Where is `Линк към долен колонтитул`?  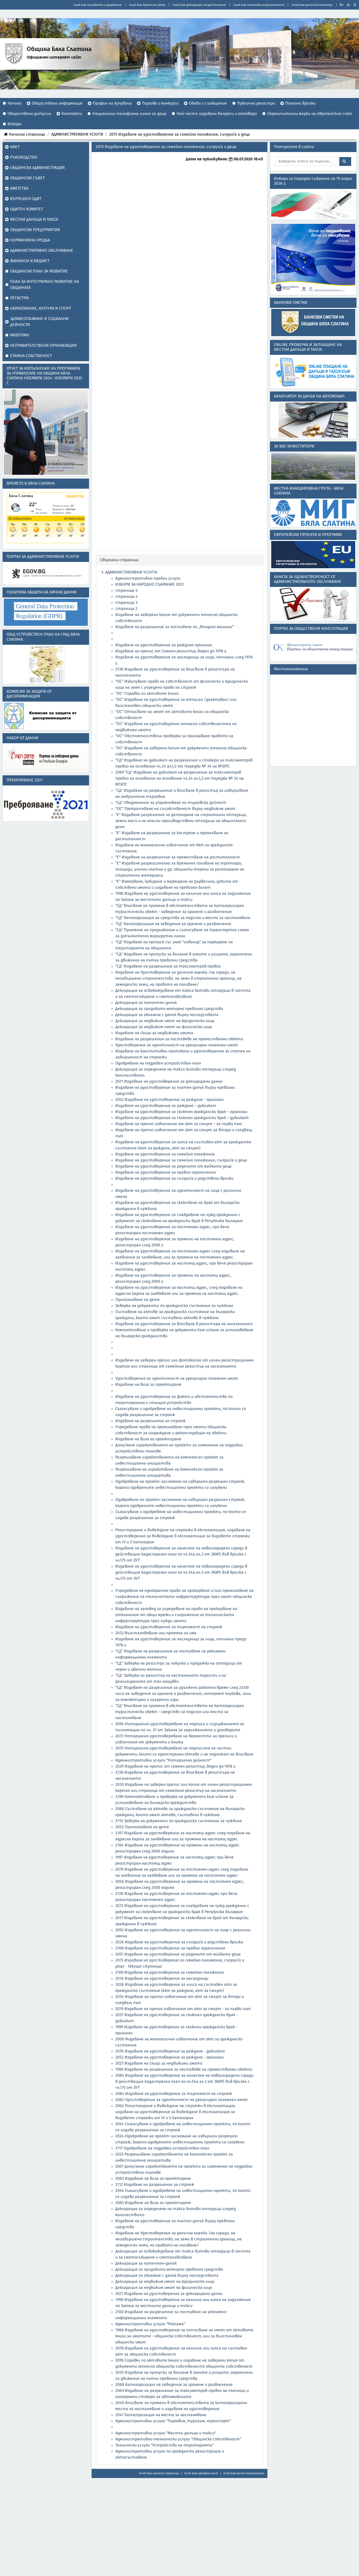
Линк към долен колонтитул is located at coordinates (312, 4).